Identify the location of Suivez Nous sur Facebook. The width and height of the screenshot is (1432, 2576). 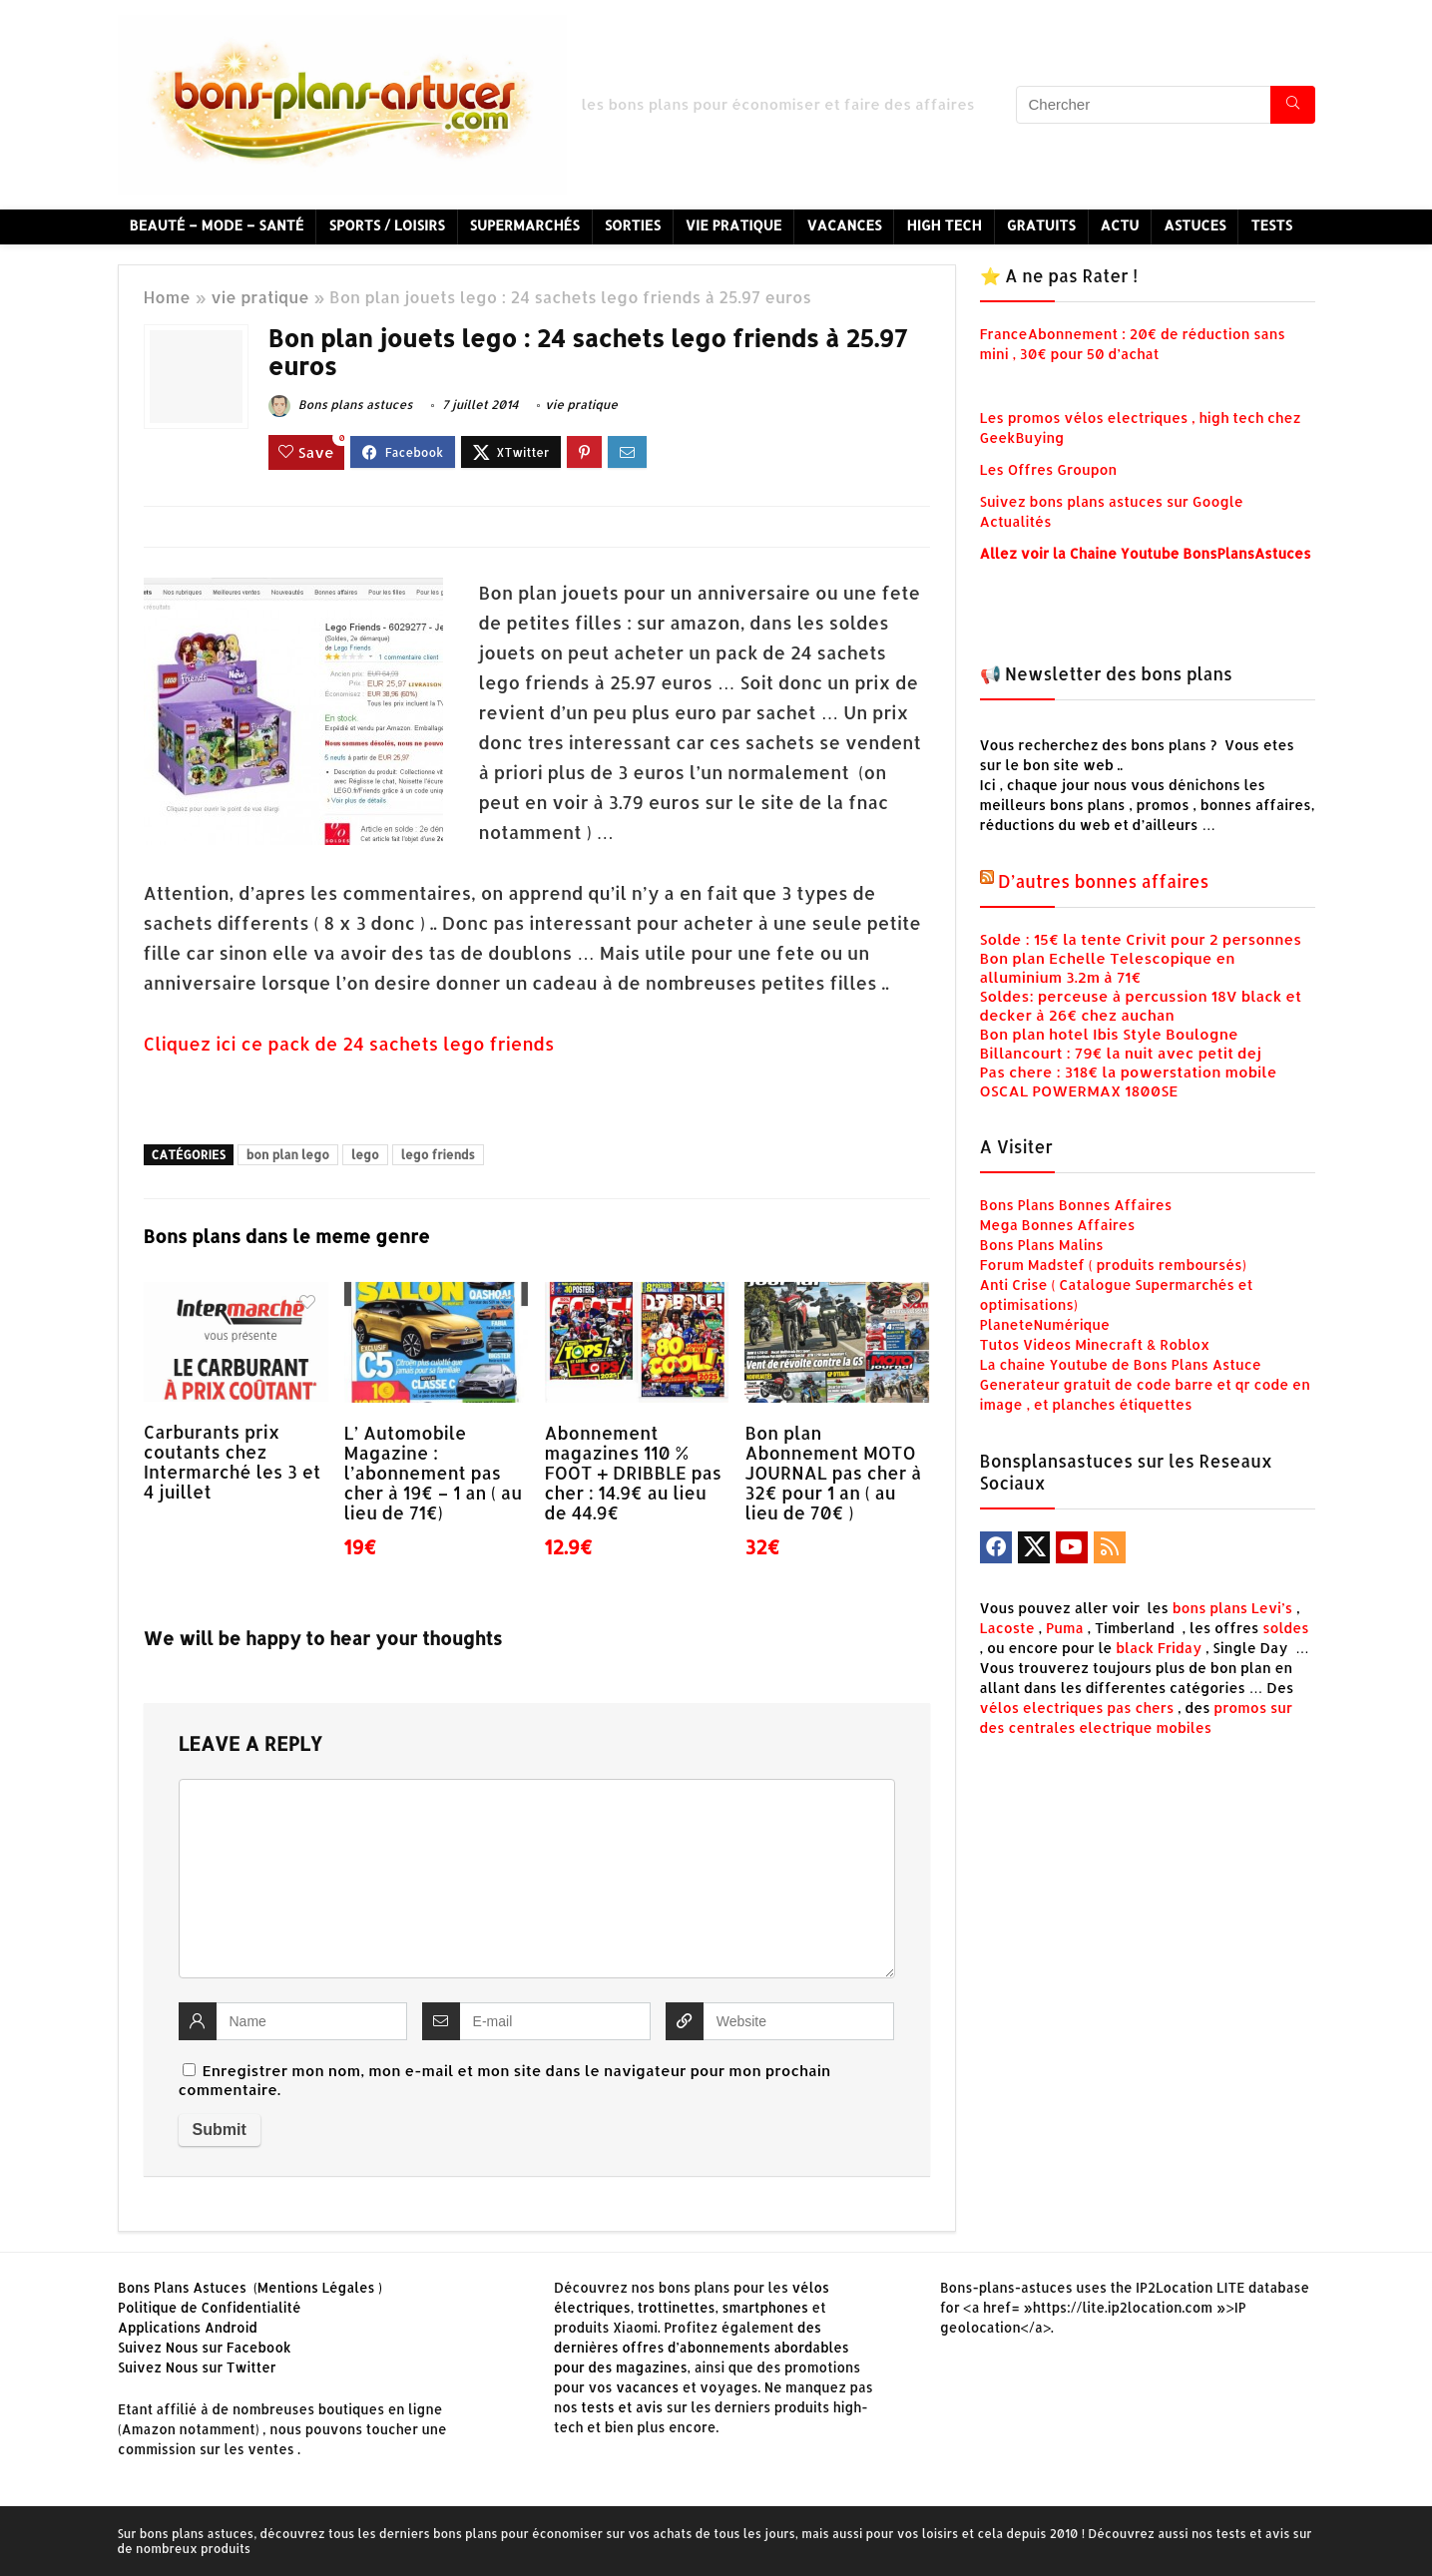
(204, 2347).